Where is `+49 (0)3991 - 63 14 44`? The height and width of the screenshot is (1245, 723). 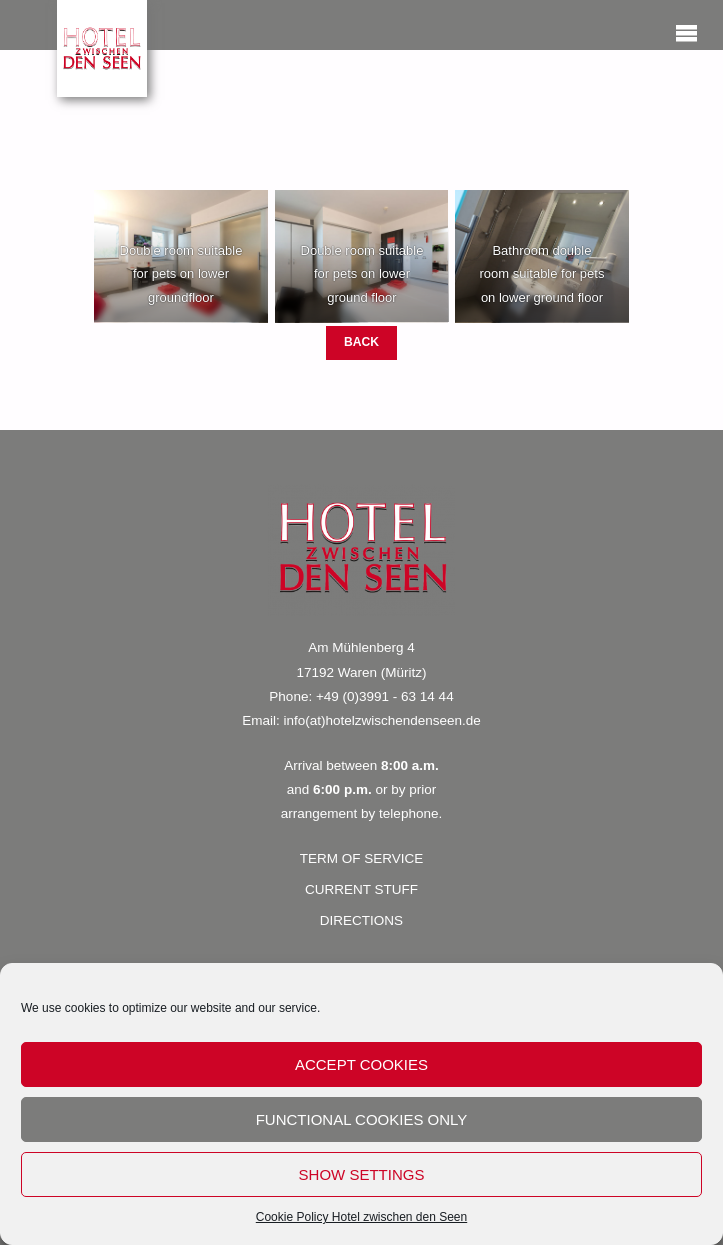 +49 (0)3991 - 63 14 44 is located at coordinates (385, 696).